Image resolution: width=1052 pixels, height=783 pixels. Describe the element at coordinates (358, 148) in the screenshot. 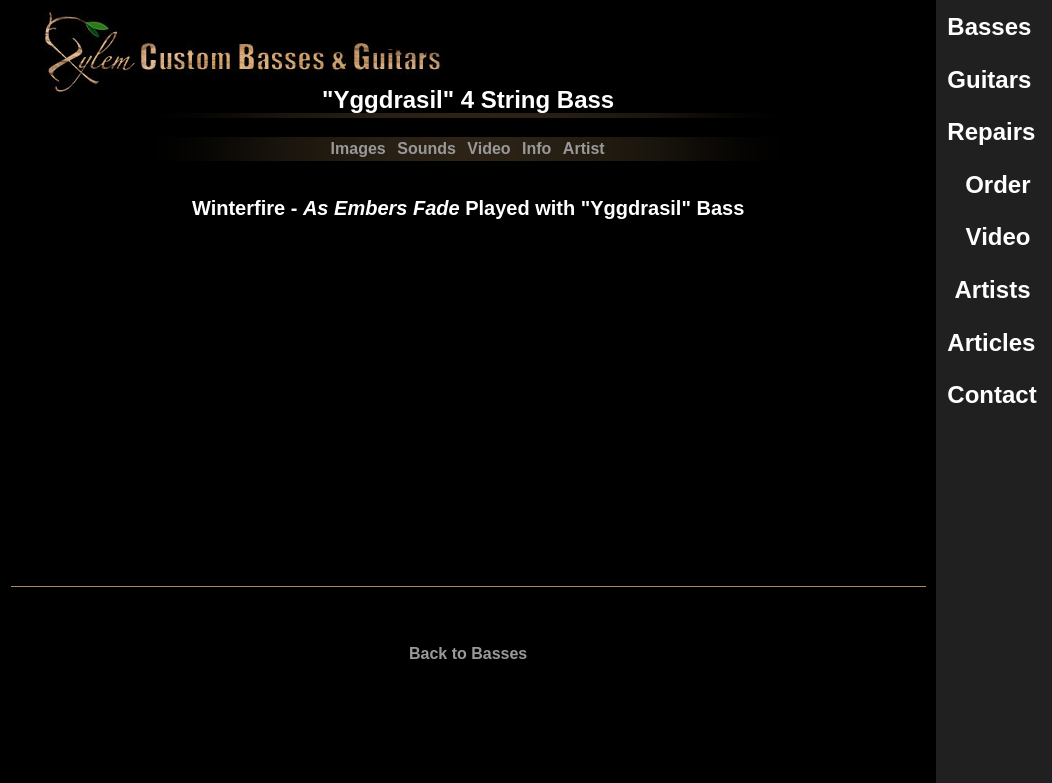

I see `Images` at that location.